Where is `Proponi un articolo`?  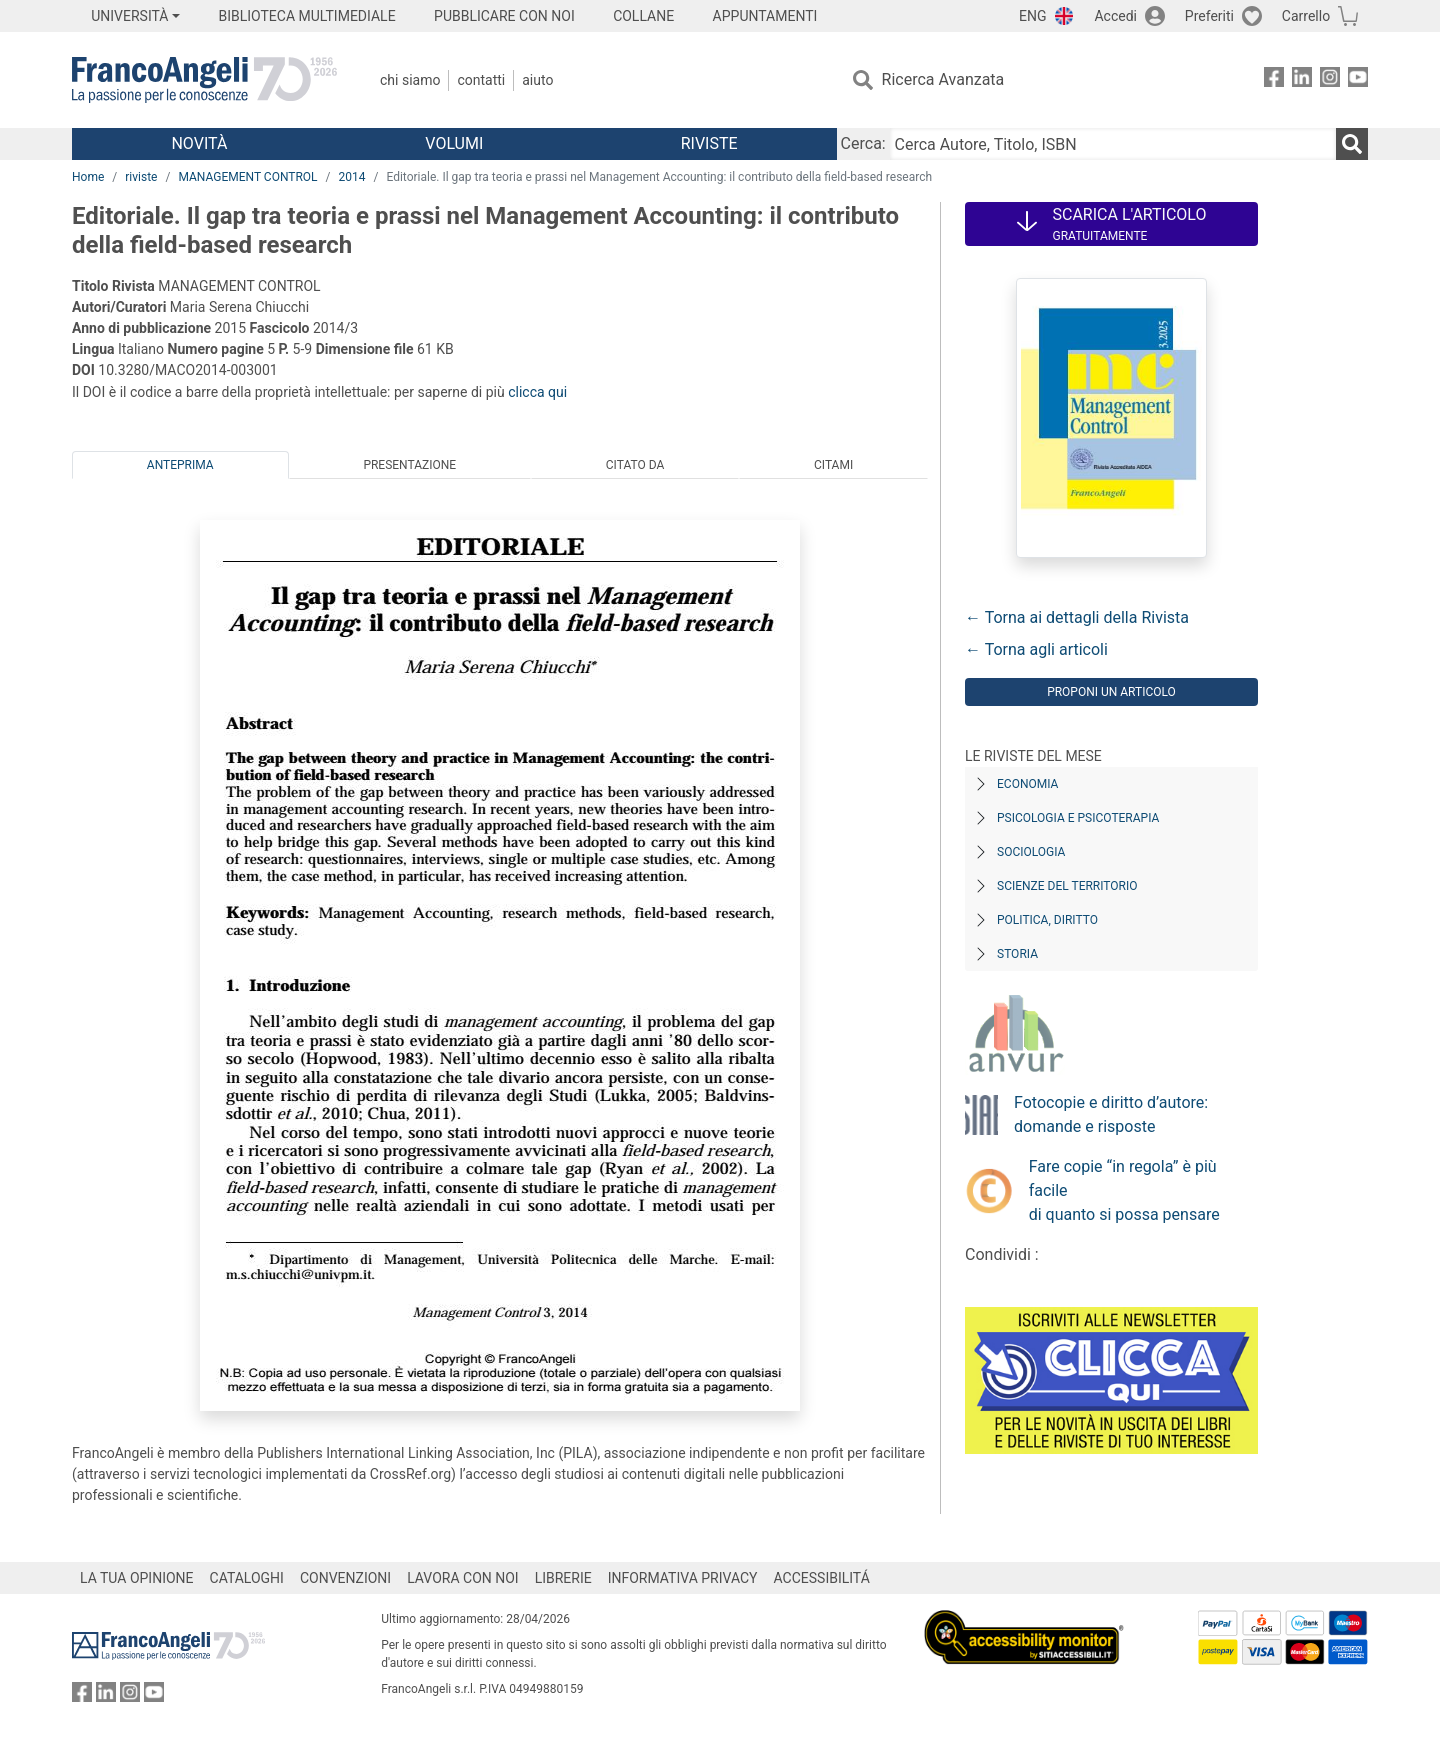
Proponi un articolo is located at coordinates (1111, 692).